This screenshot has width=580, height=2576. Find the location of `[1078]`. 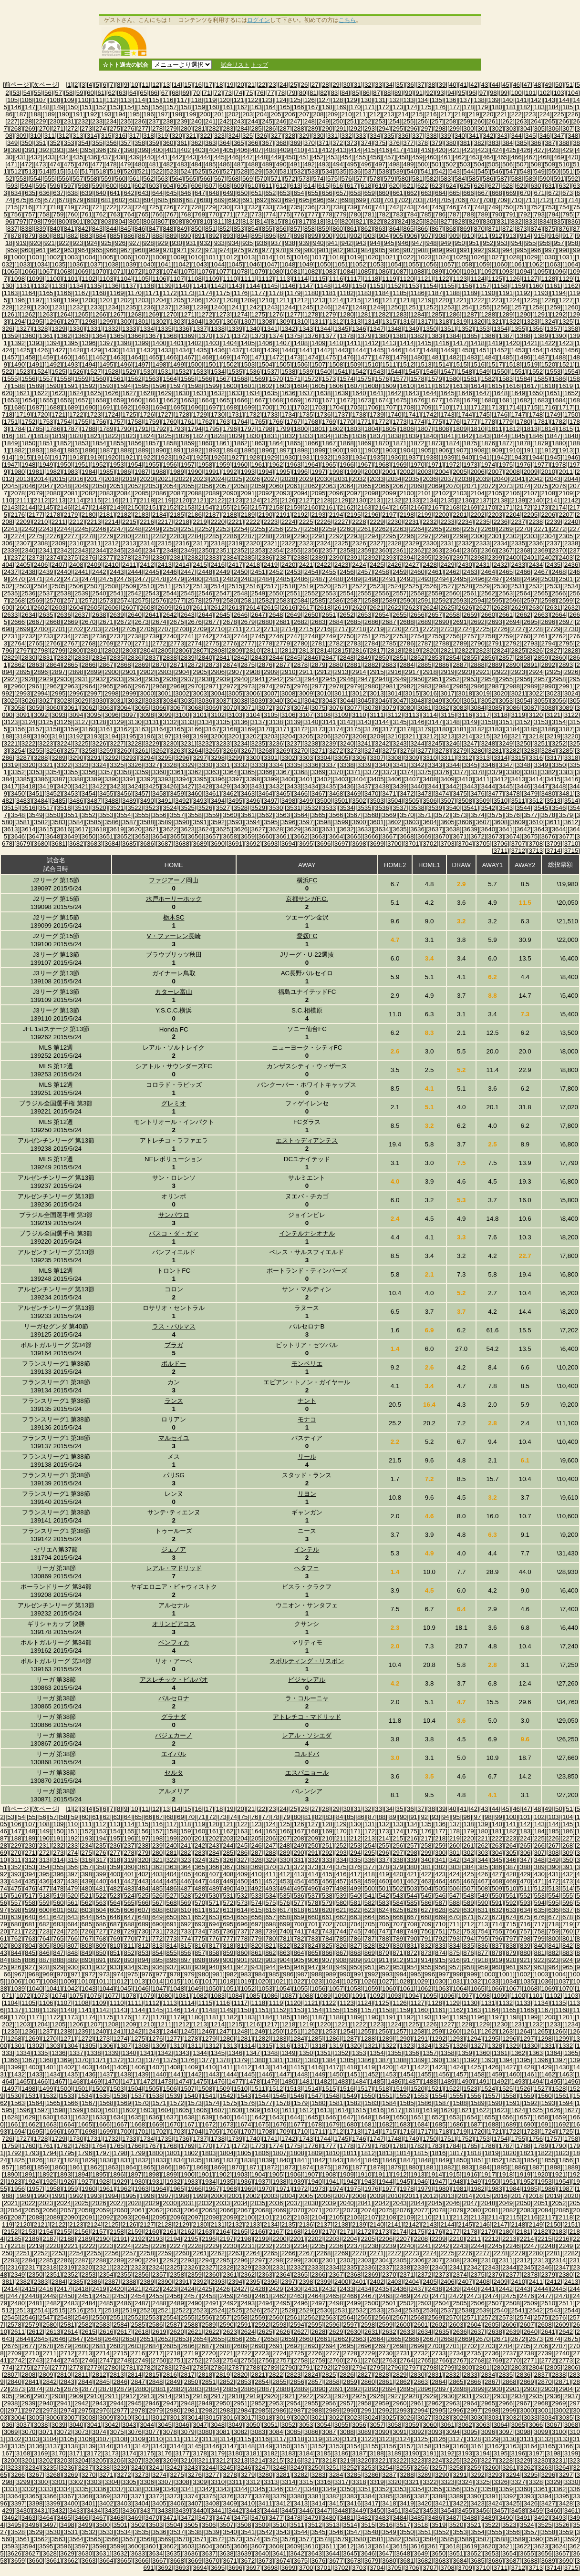

[1078] is located at coordinates (240, 271).